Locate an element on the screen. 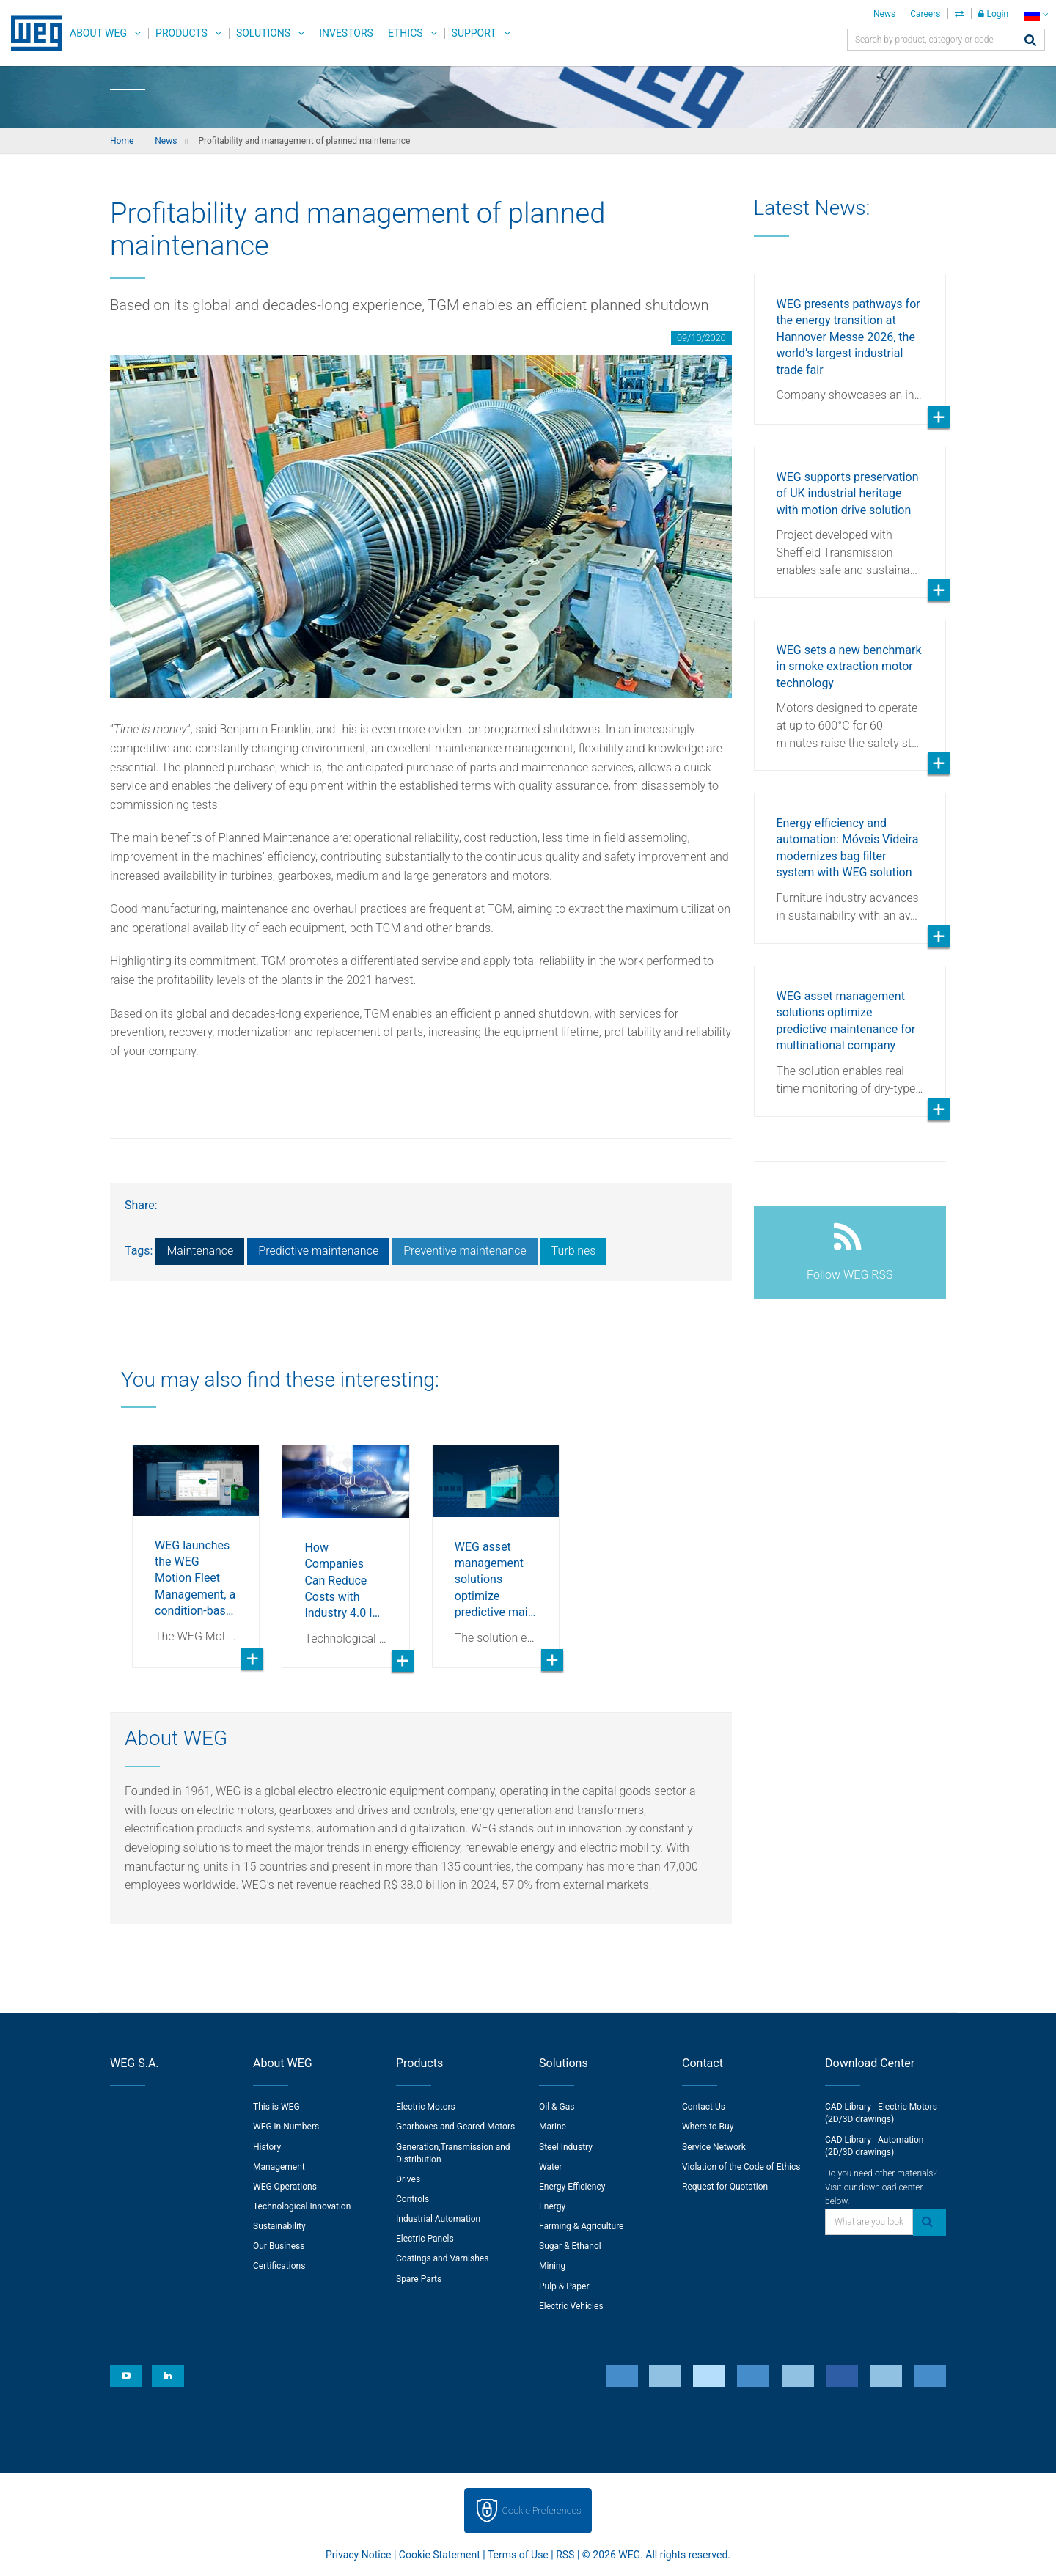  Gearboxes and Geared Motors is located at coordinates (455, 2126).